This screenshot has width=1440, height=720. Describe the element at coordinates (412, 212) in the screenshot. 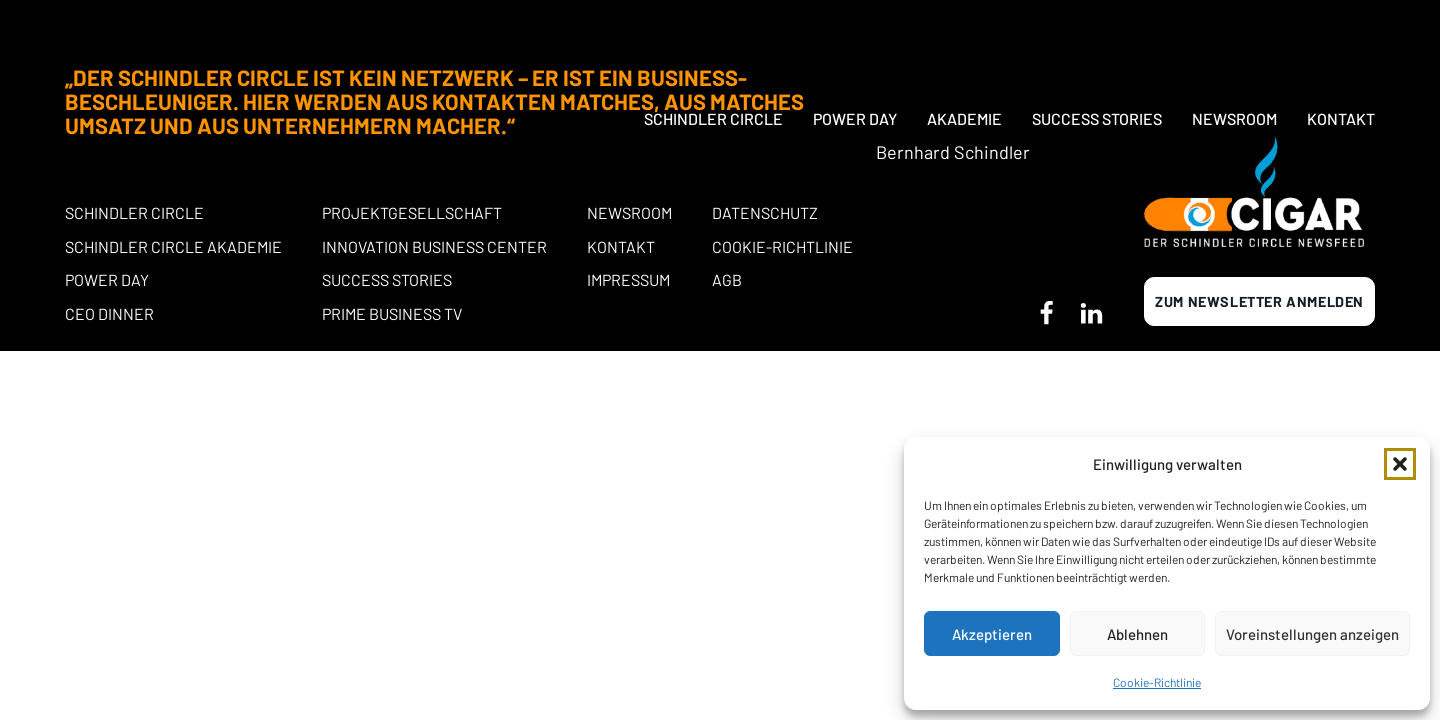

I see `Projektgesellschaft [button]` at that location.